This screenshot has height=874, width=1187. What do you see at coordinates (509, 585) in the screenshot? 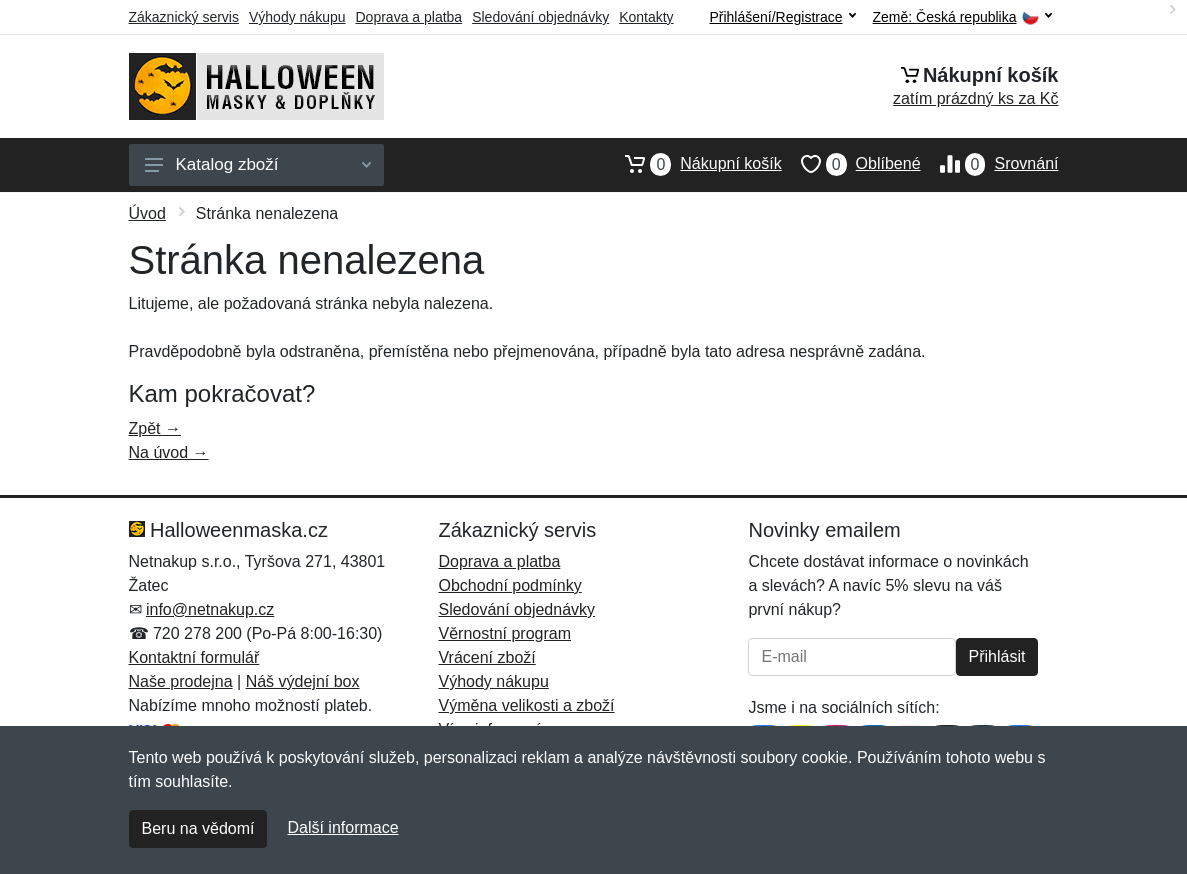
I see `Obchodní podmínky` at bounding box center [509, 585].